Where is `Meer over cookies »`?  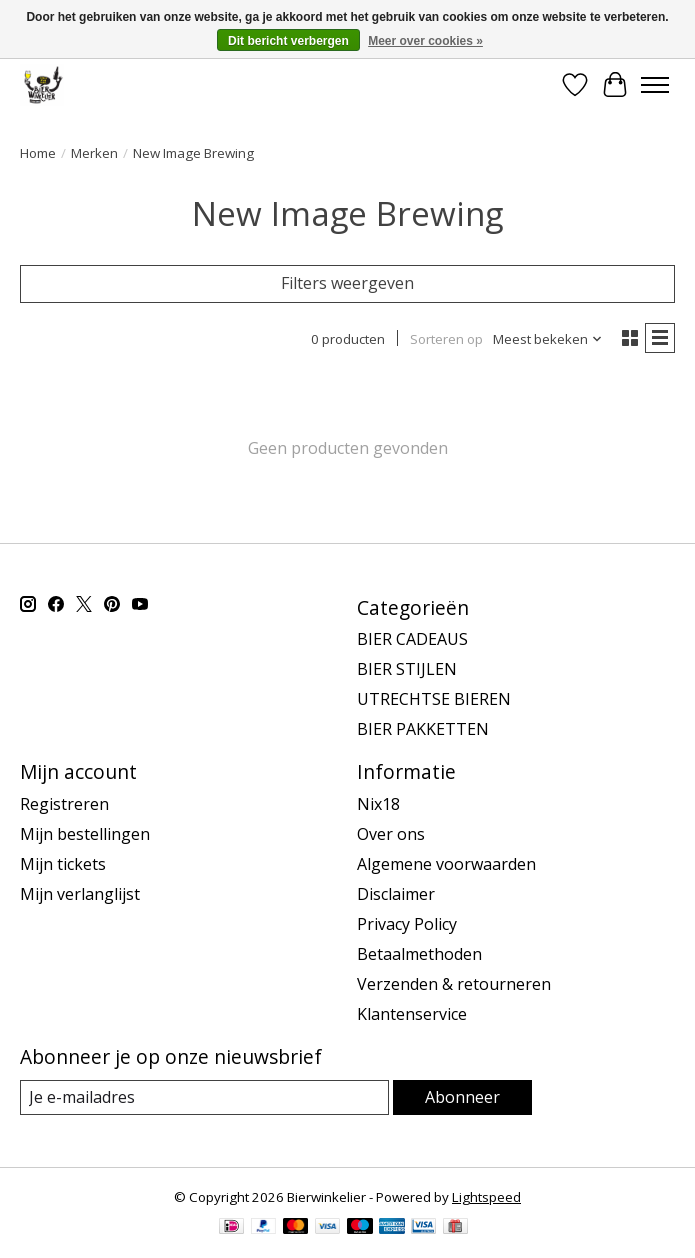
Meer over cookies » is located at coordinates (425, 41).